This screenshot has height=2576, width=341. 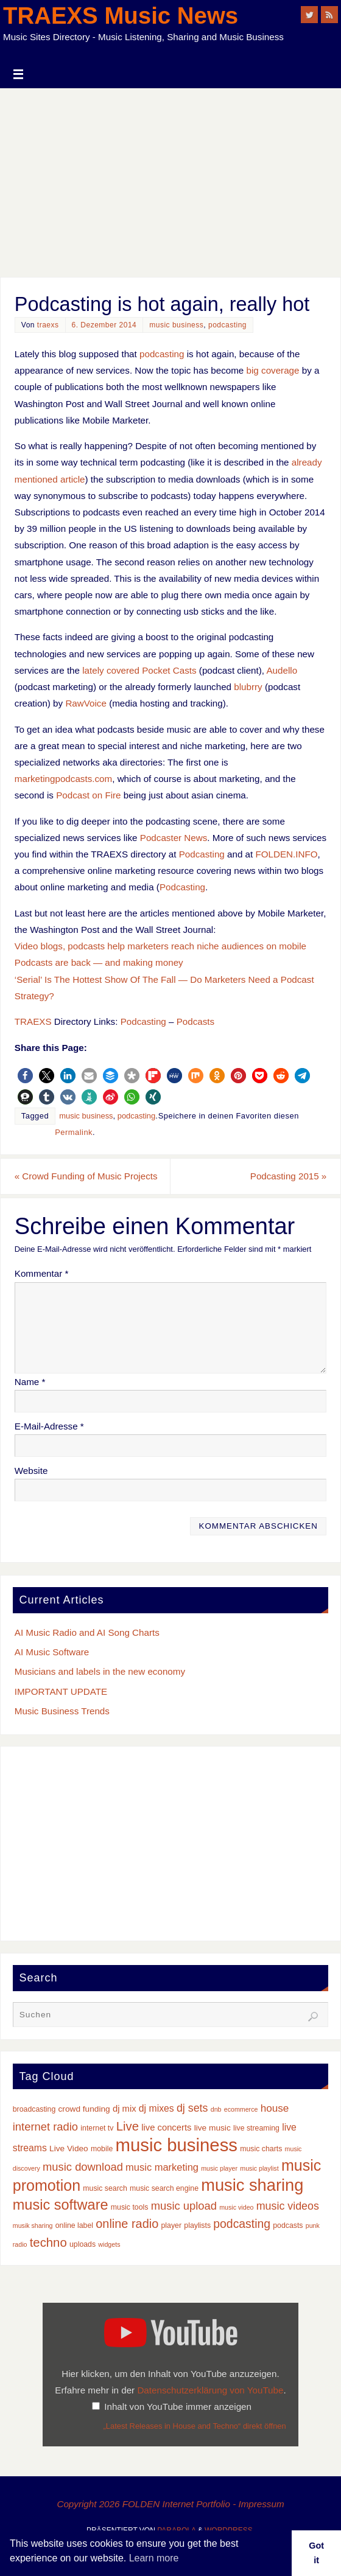 I want to click on podcasting [podcasting (12 Einträge)], so click(x=241, y=2224).